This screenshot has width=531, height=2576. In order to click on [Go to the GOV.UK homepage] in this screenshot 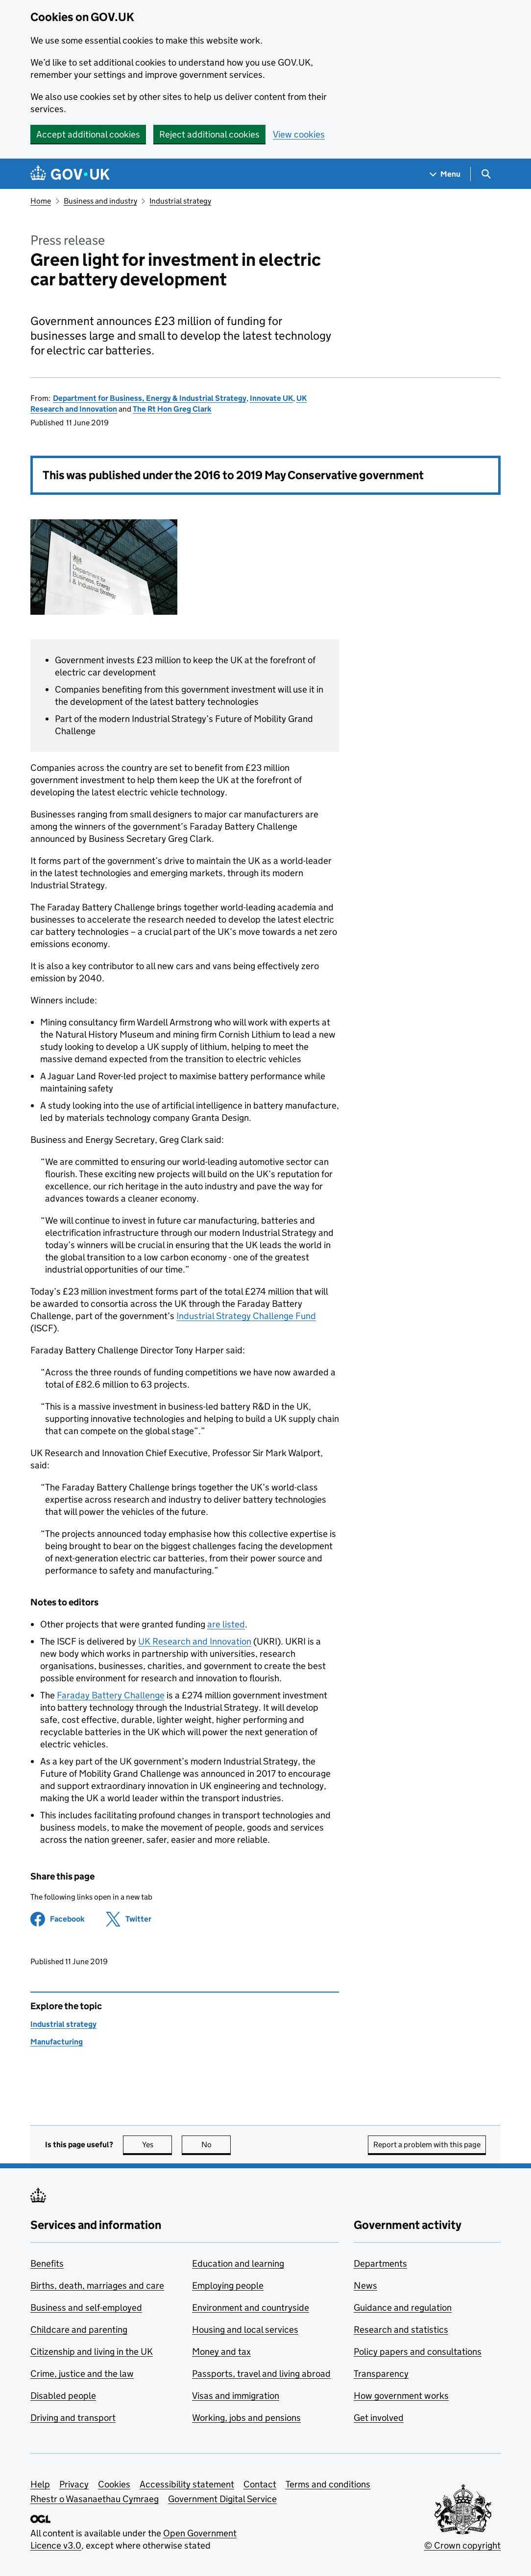, I will do `click(70, 174)`.